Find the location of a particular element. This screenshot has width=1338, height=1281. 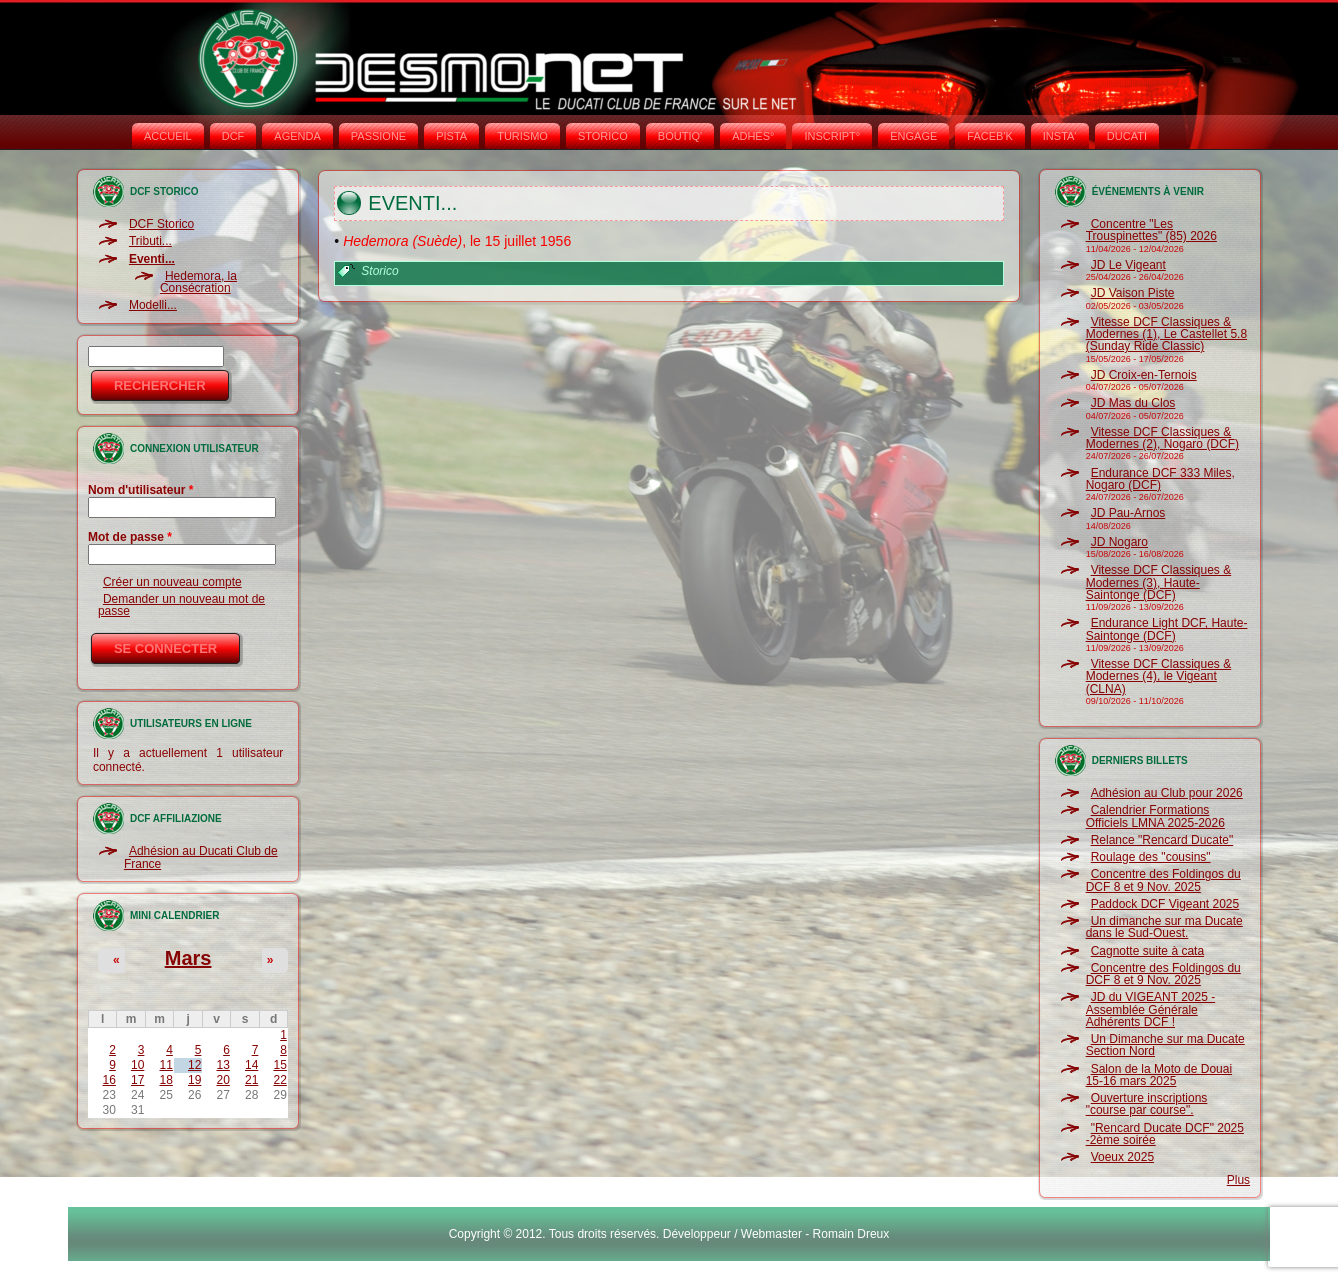

Salon de la Moto de Douai 15-16 mars 2025 is located at coordinates (1159, 1075).